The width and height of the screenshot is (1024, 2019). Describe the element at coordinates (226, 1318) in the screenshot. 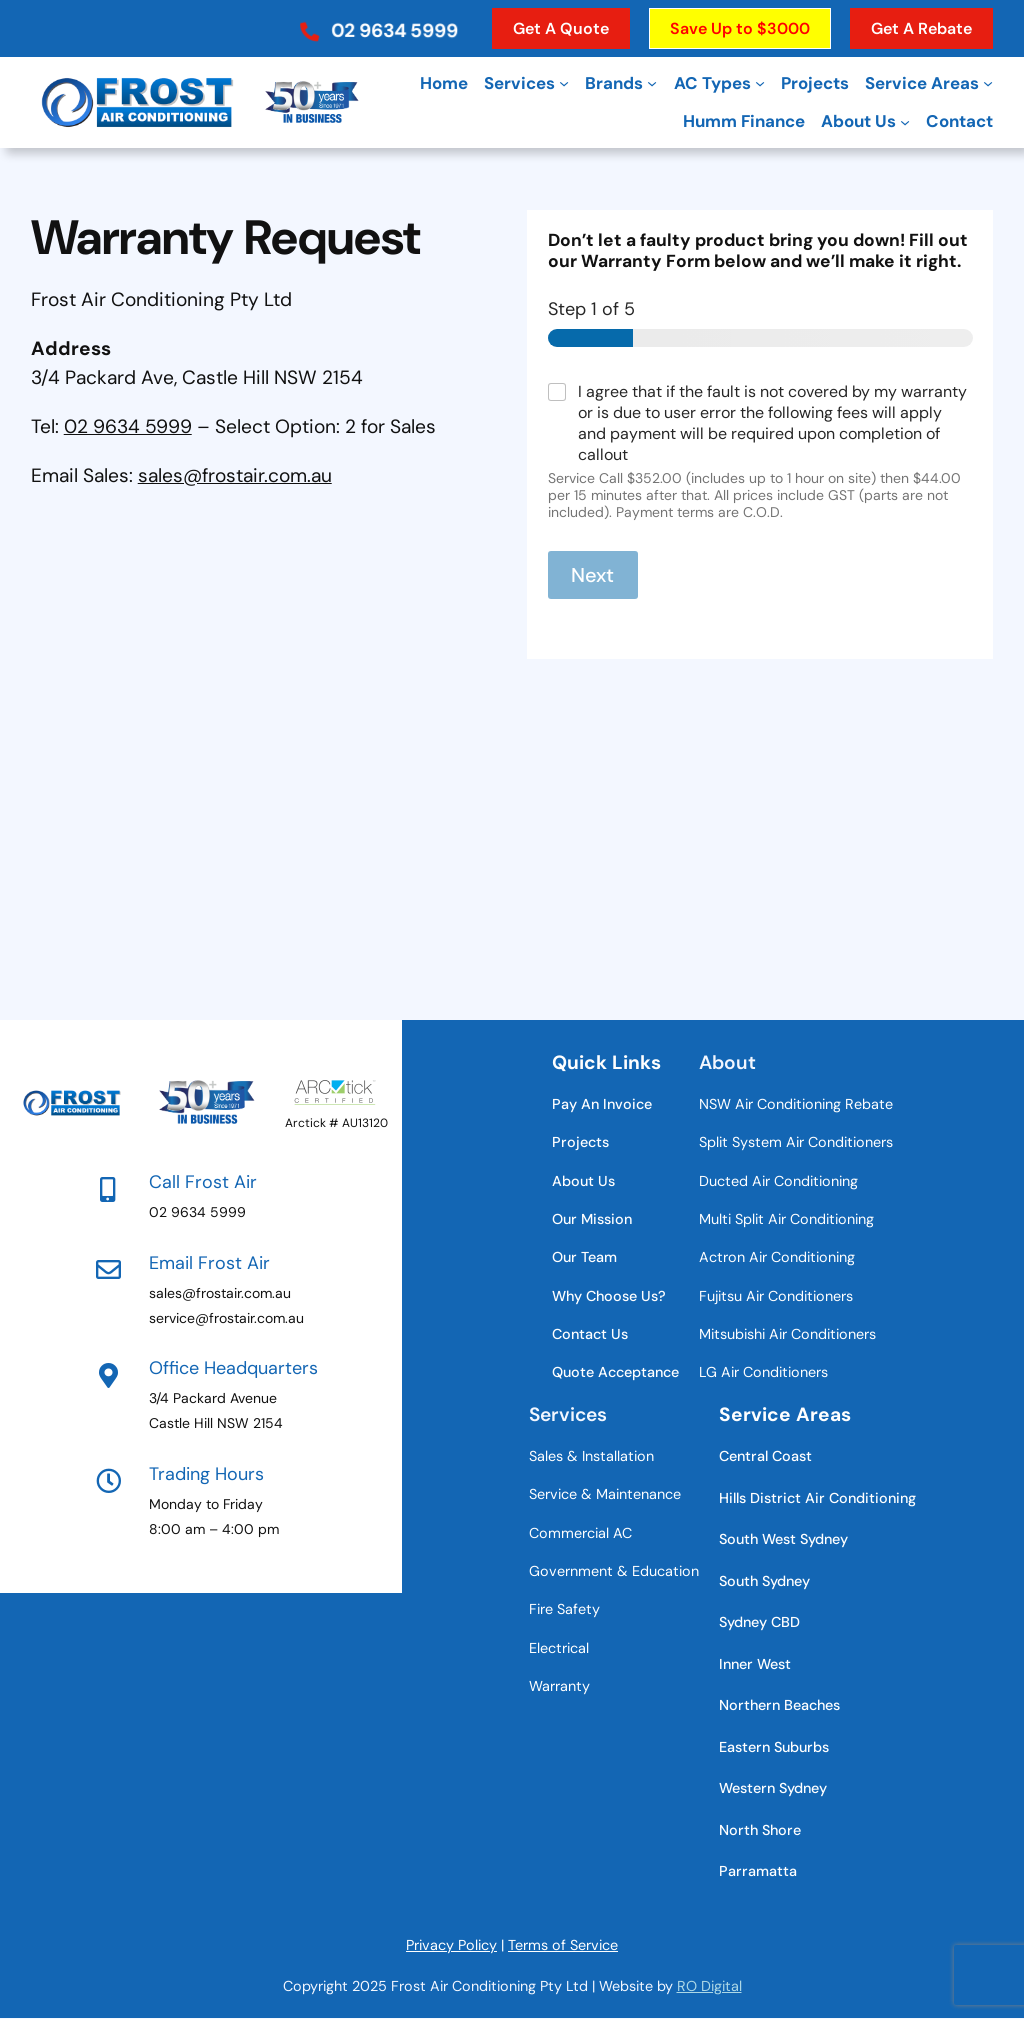

I see `service@frostair.com.au` at that location.